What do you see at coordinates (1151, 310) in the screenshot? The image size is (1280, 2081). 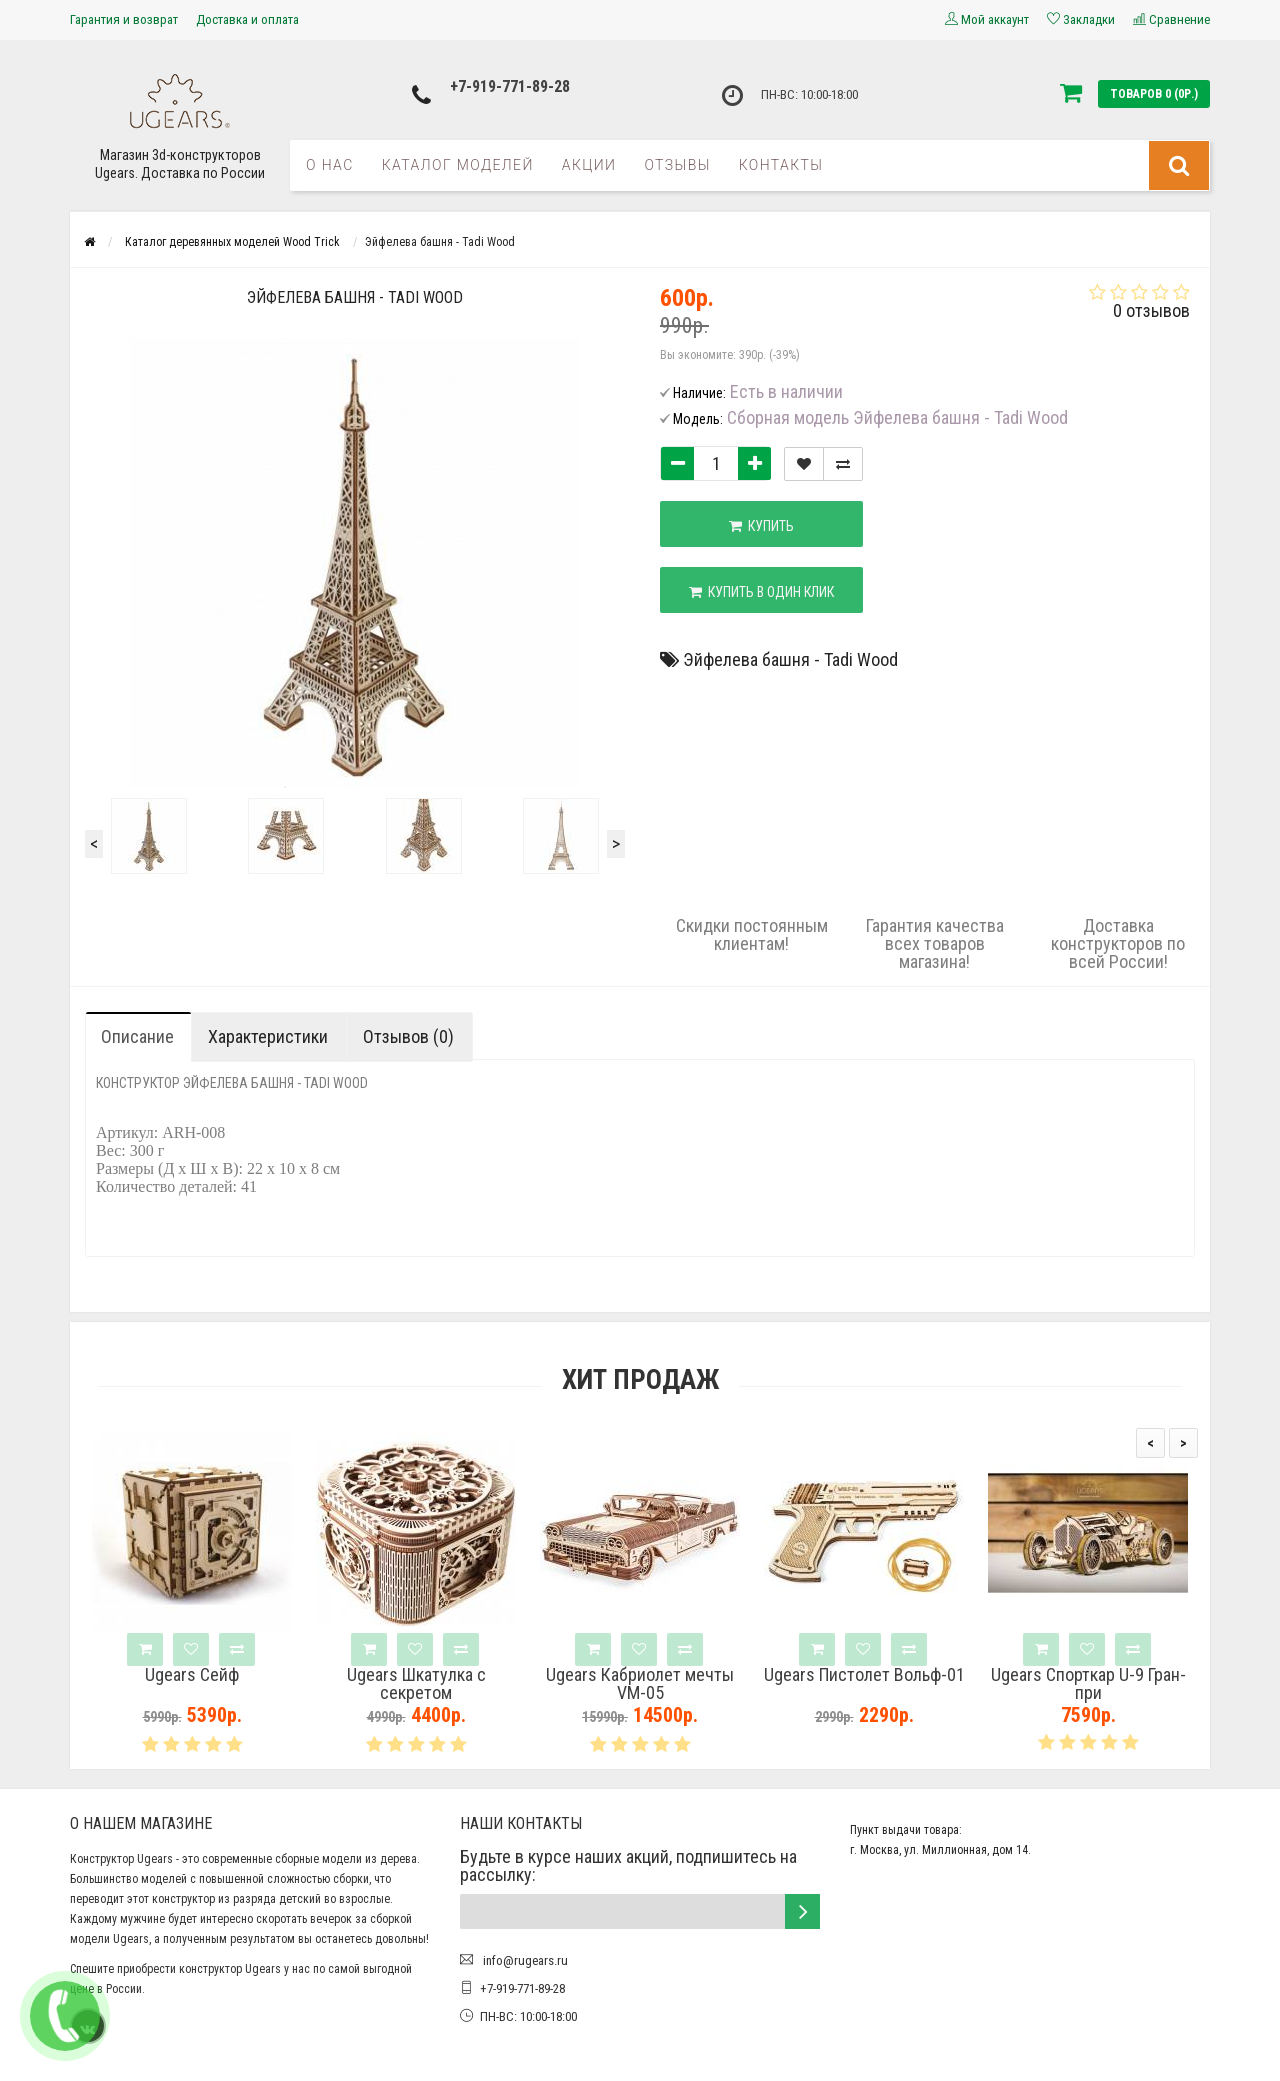 I see `0 отзывов` at bounding box center [1151, 310].